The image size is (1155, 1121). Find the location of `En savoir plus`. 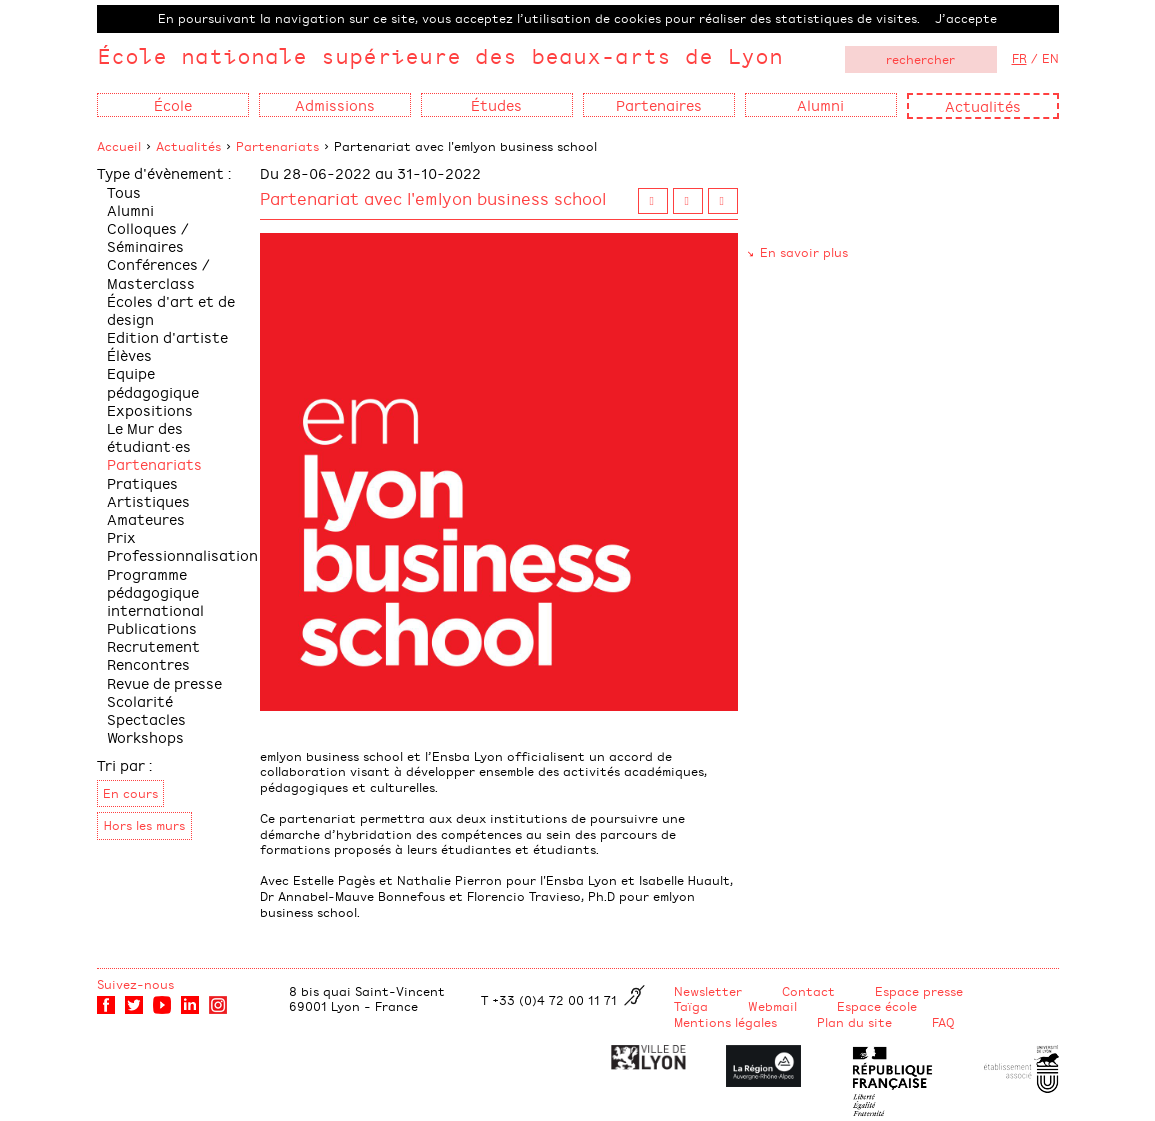

En savoir plus is located at coordinates (804, 252).